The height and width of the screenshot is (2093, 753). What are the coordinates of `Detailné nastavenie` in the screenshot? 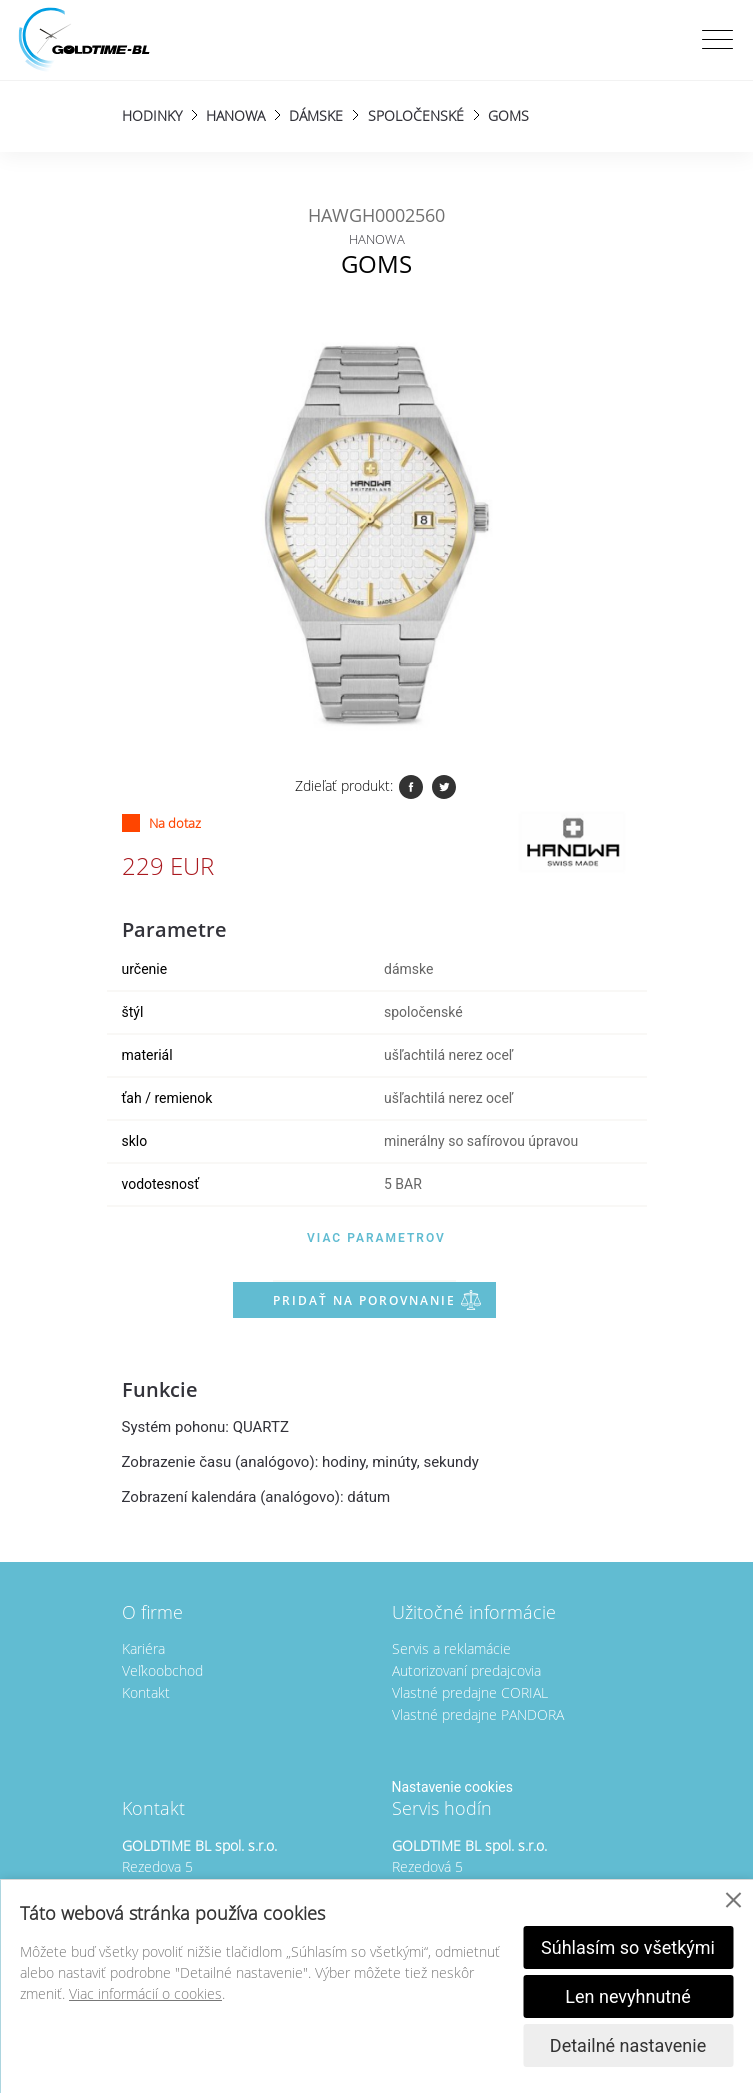 It's located at (628, 2045).